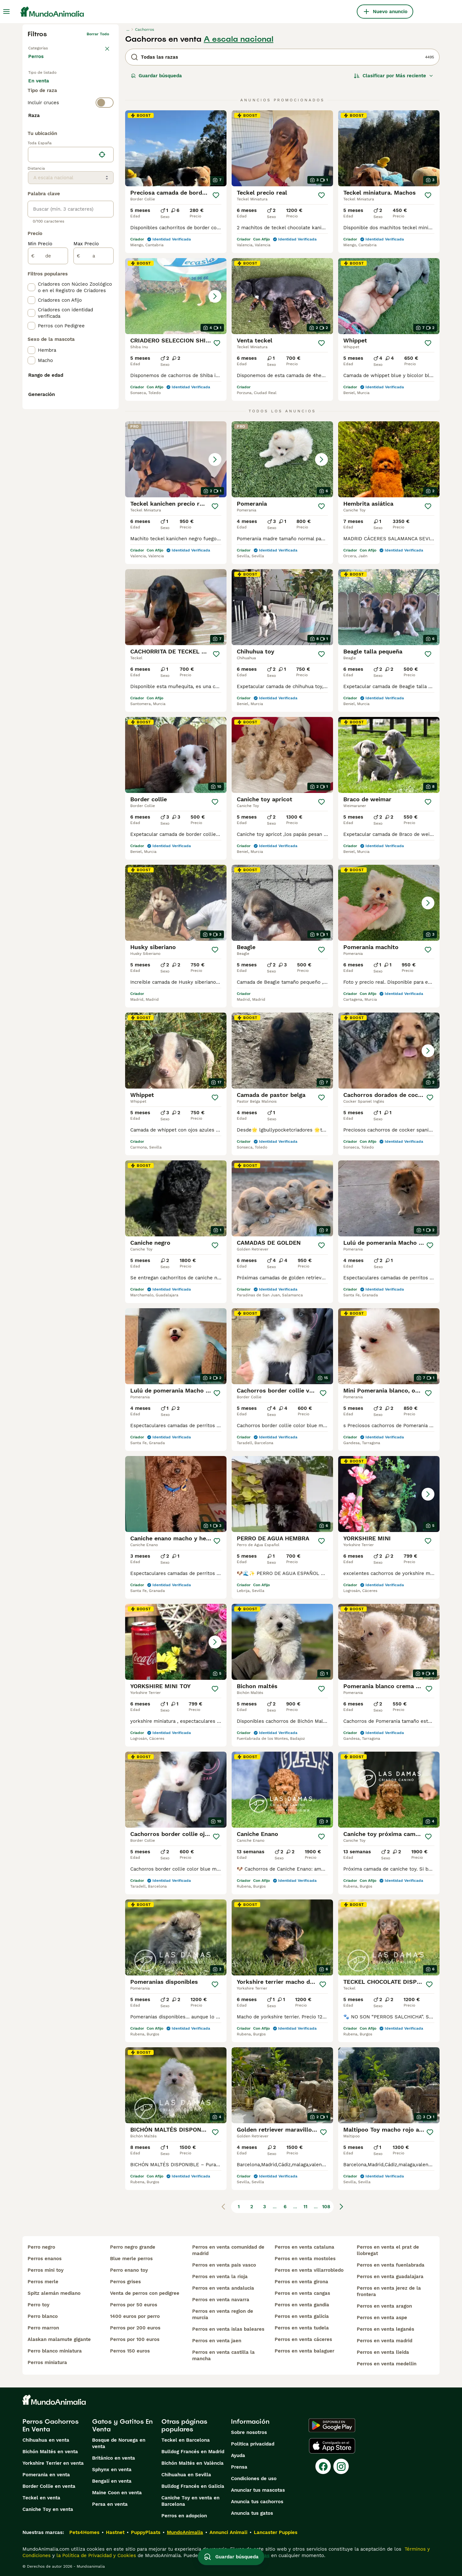 This screenshot has width=462, height=2576. What do you see at coordinates (304, 2351) in the screenshot?
I see `perros en venta balaguer` at bounding box center [304, 2351].